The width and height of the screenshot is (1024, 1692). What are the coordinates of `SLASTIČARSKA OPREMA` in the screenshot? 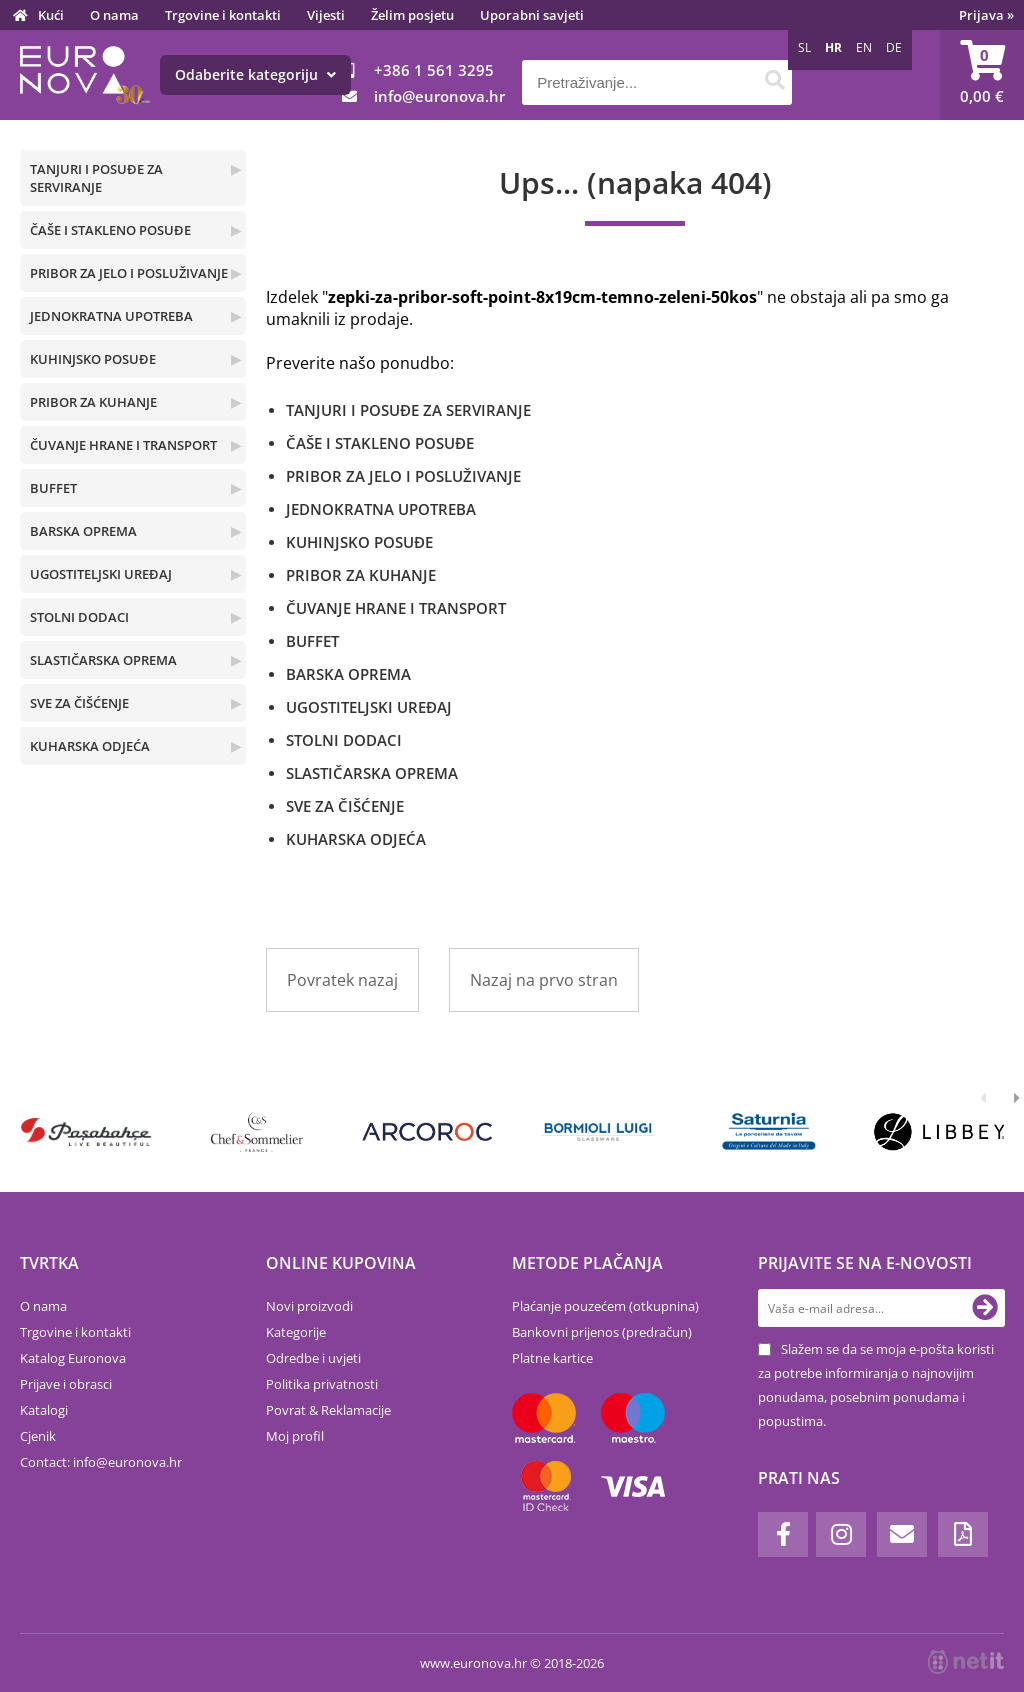 It's located at (103, 660).